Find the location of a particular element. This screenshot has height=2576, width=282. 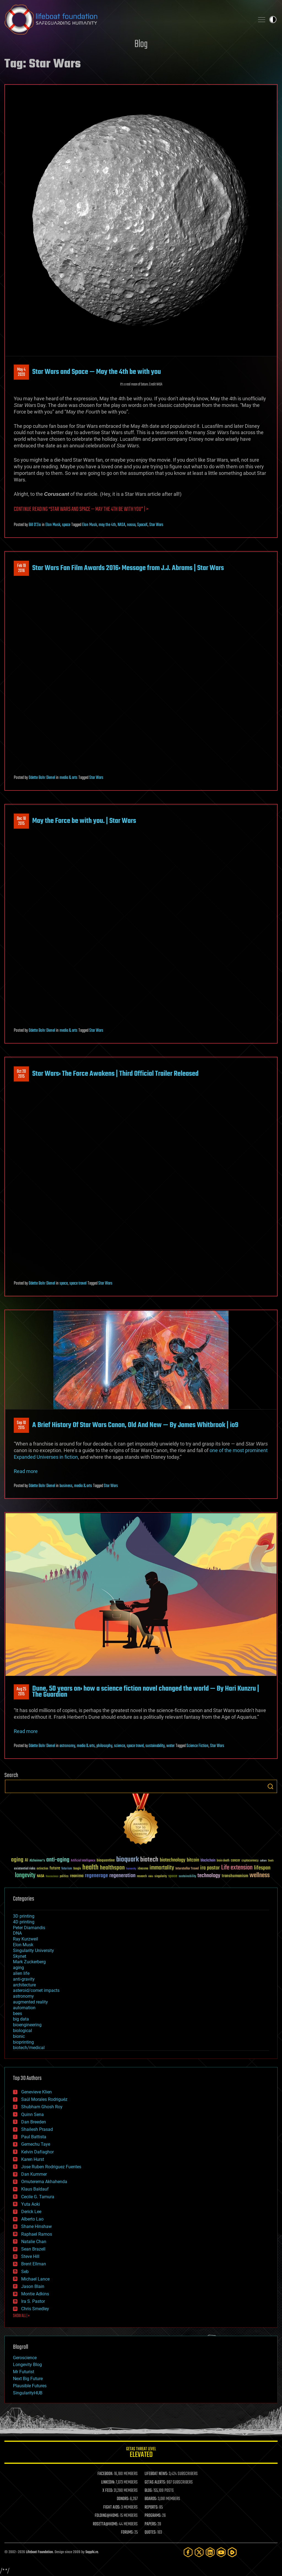

philosophy is located at coordinates (104, 1746).